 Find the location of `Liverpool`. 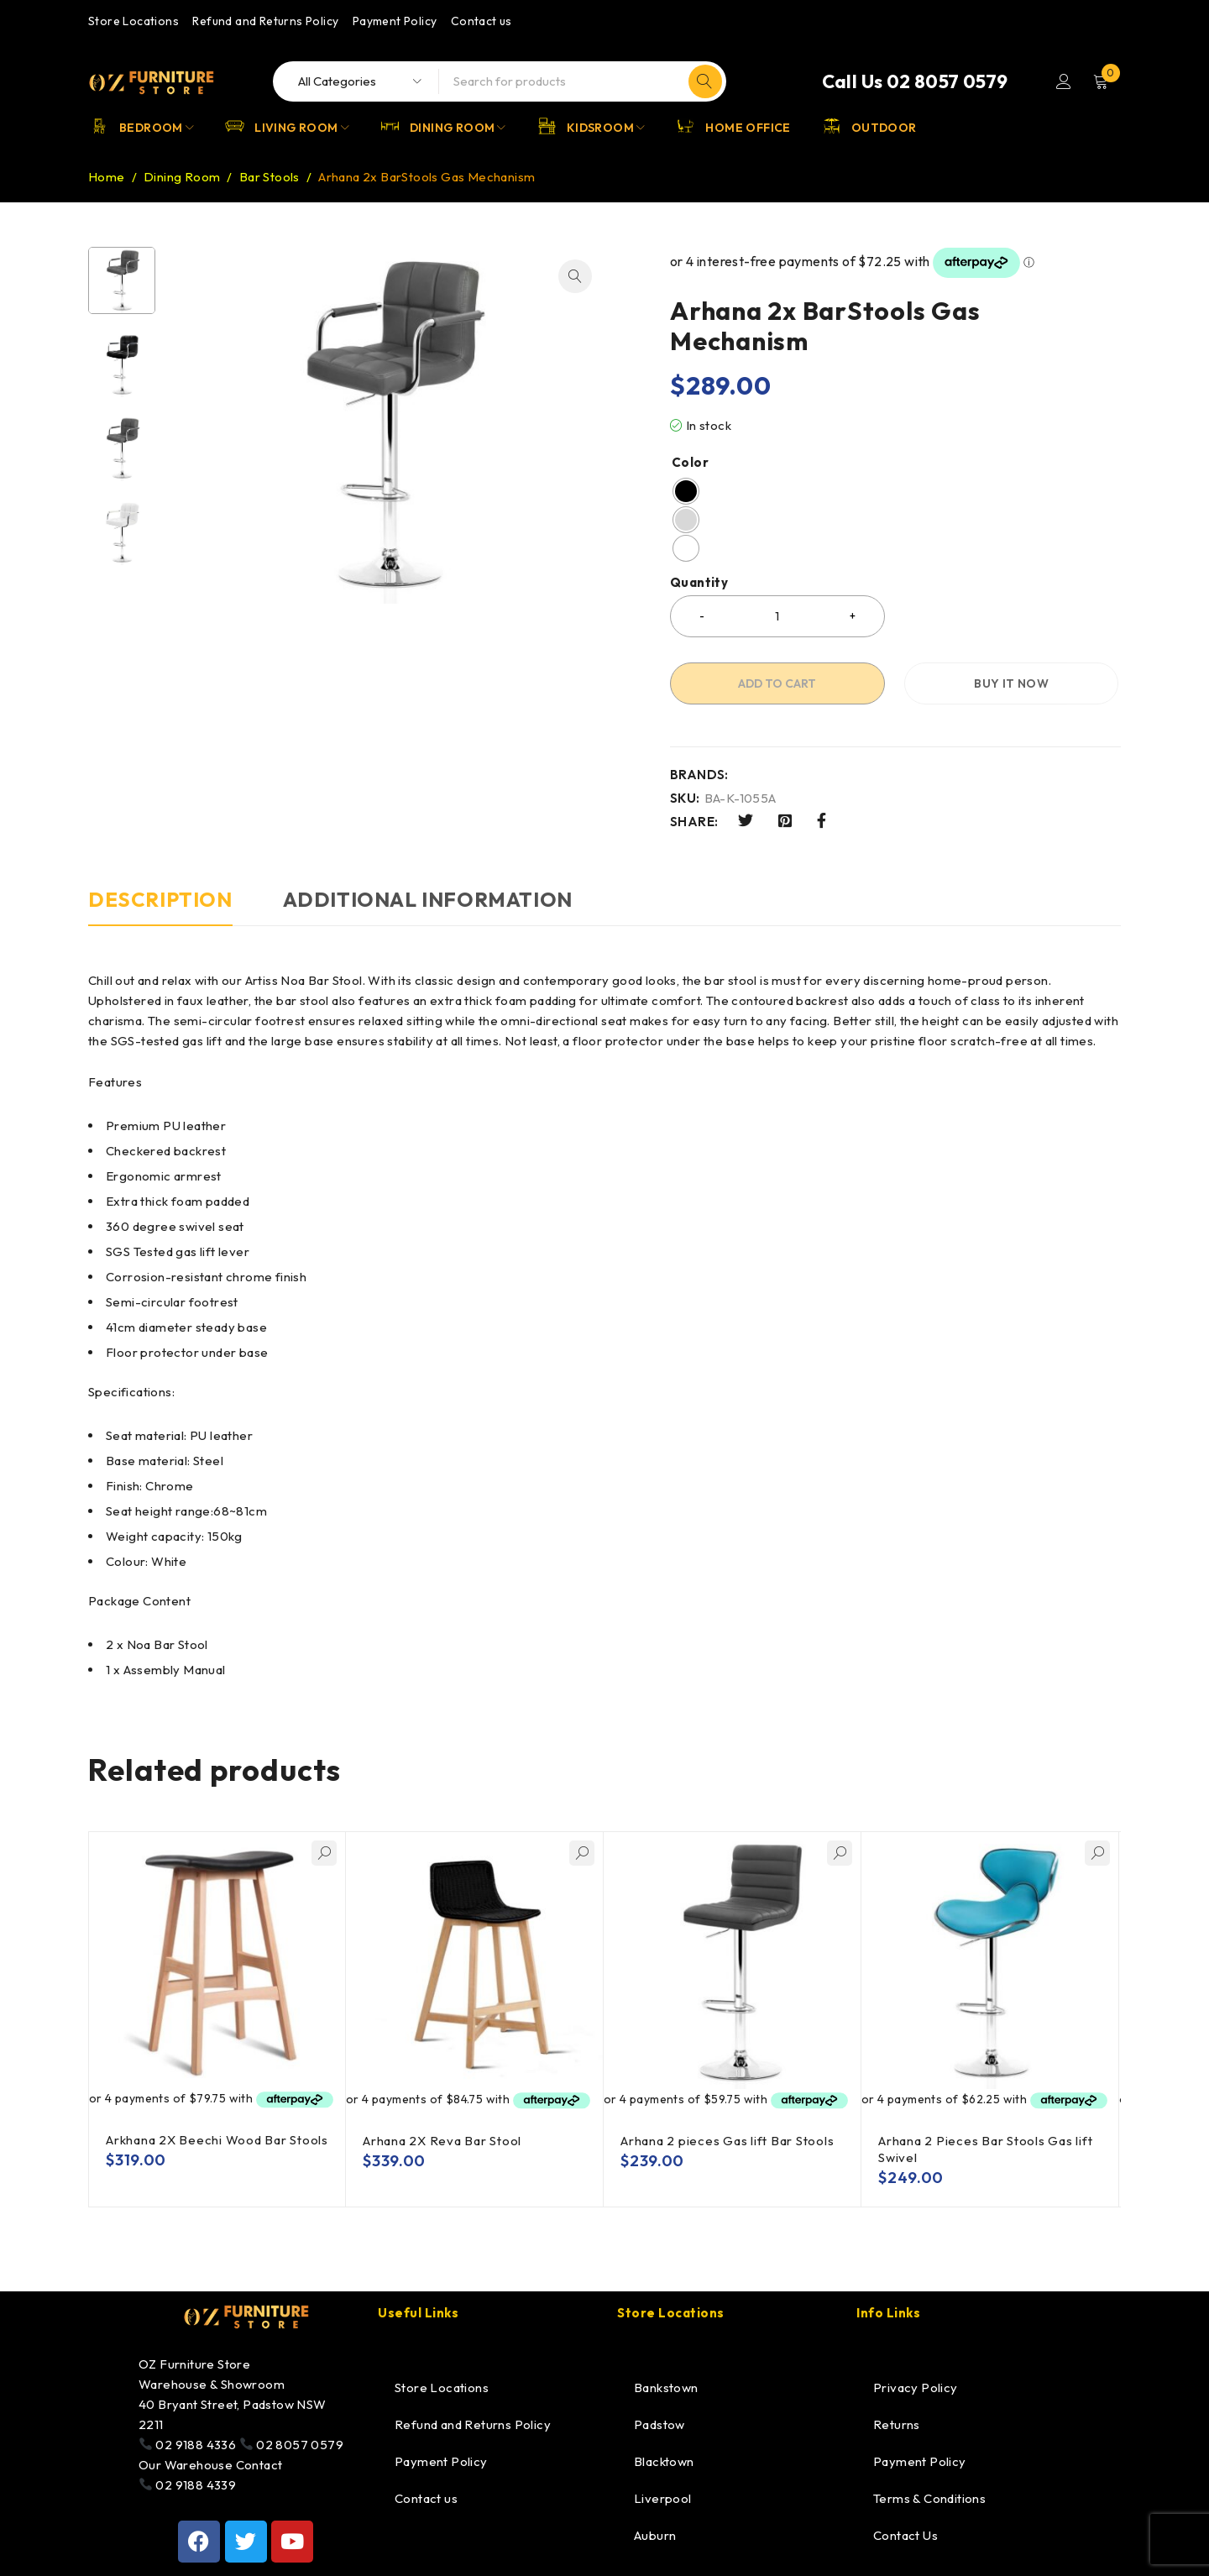

Liverpool is located at coordinates (663, 2498).